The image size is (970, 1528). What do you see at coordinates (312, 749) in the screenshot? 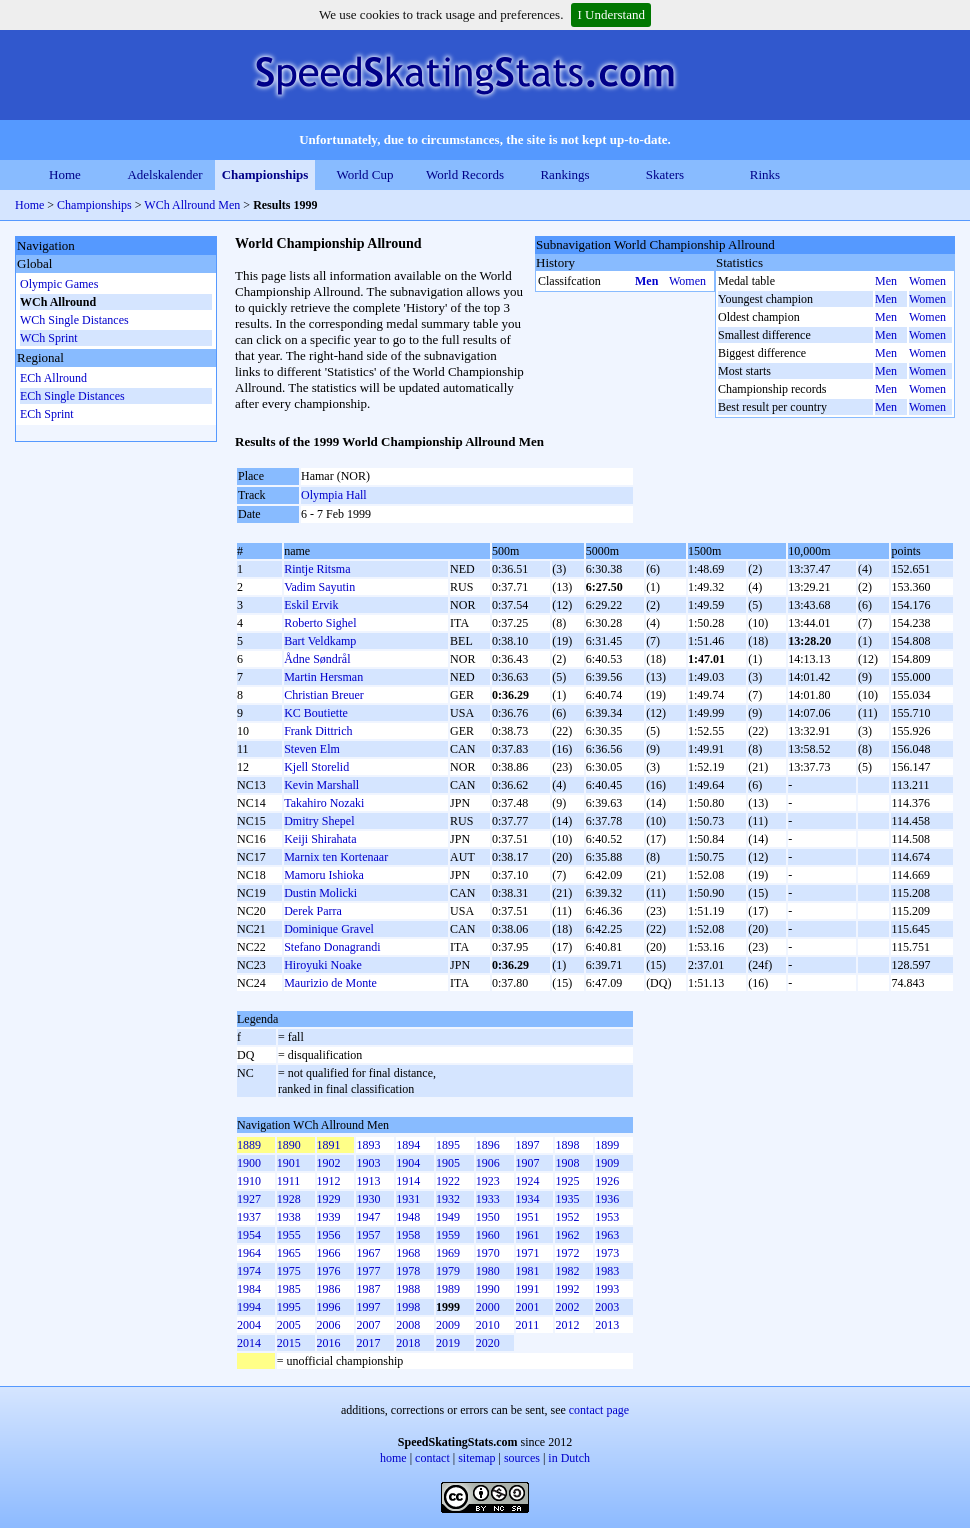
I see `Steven Elm` at bounding box center [312, 749].